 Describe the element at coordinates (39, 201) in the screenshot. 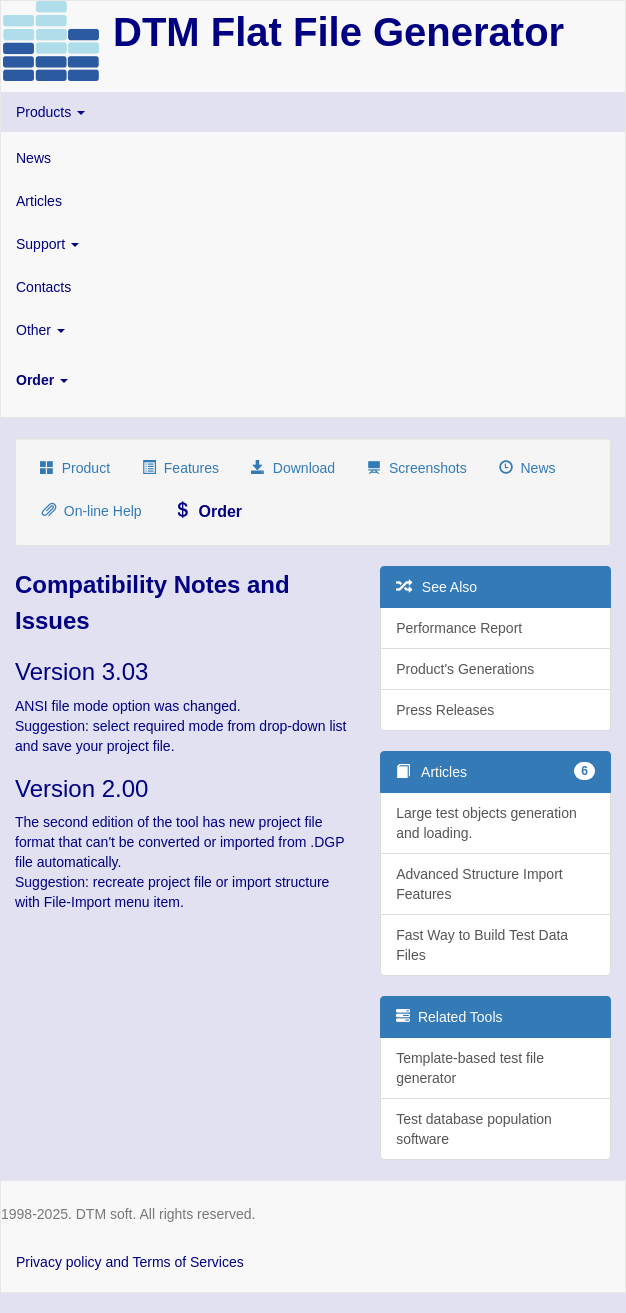

I see `Articles` at that location.